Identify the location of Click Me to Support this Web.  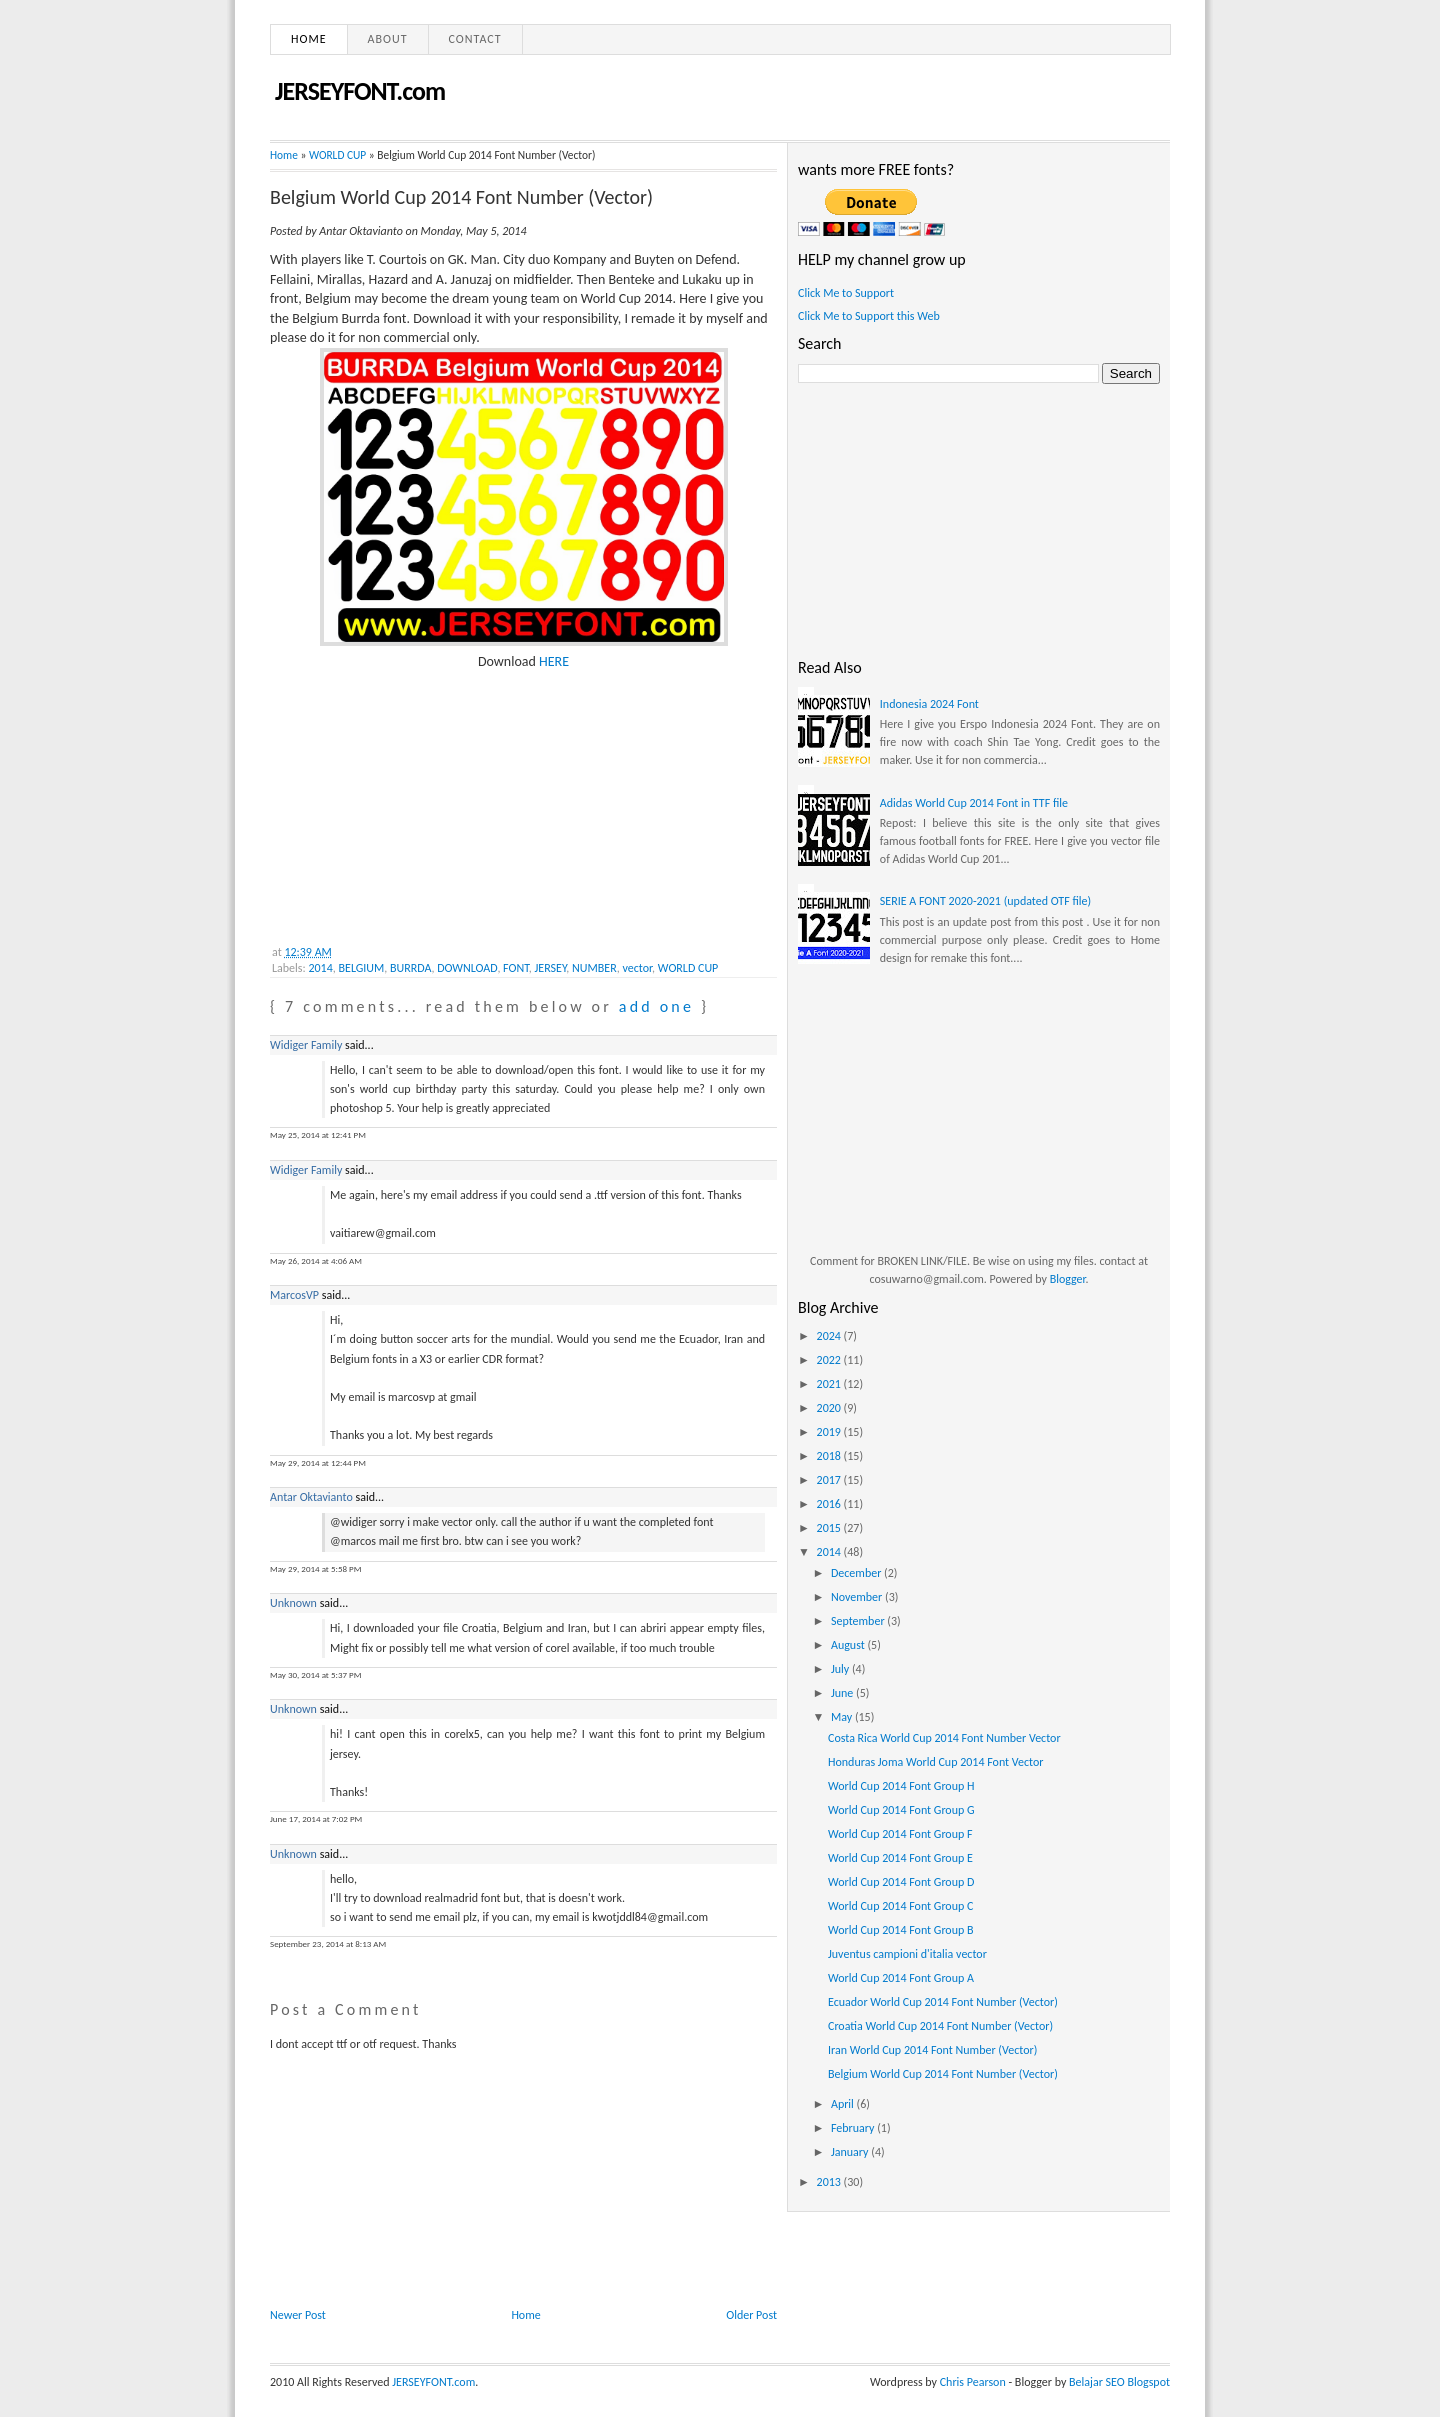
(869, 316).